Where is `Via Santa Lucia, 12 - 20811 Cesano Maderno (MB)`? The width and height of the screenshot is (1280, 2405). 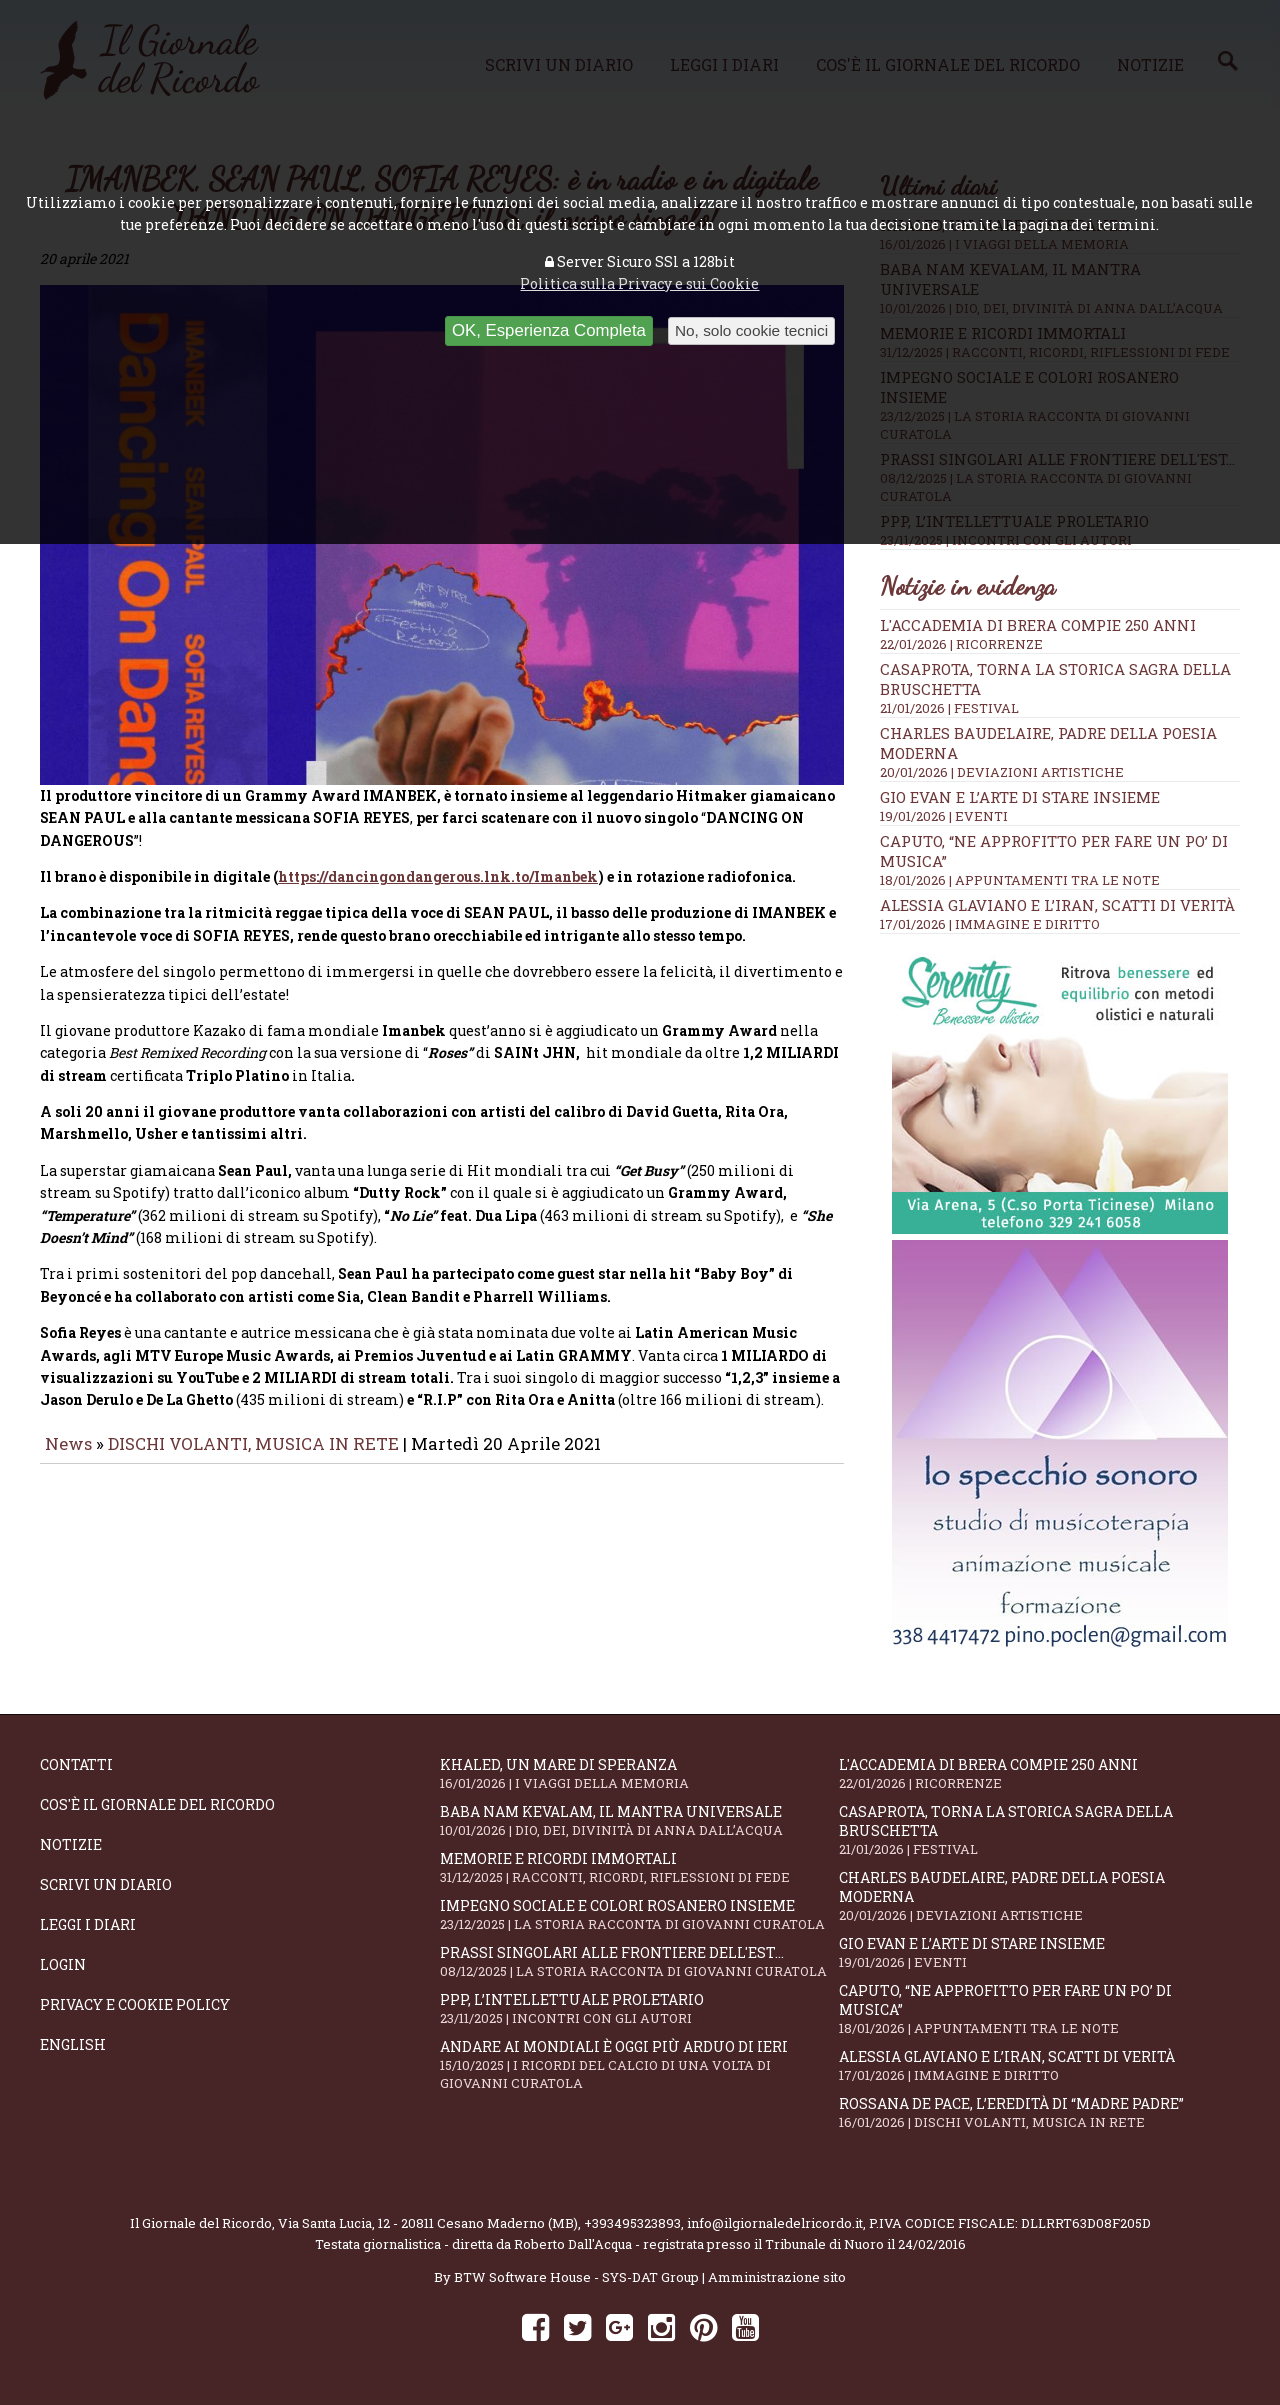
Via Santa Lucia, 12 - 20811 Cesano Maderno (MB) is located at coordinates (428, 2223).